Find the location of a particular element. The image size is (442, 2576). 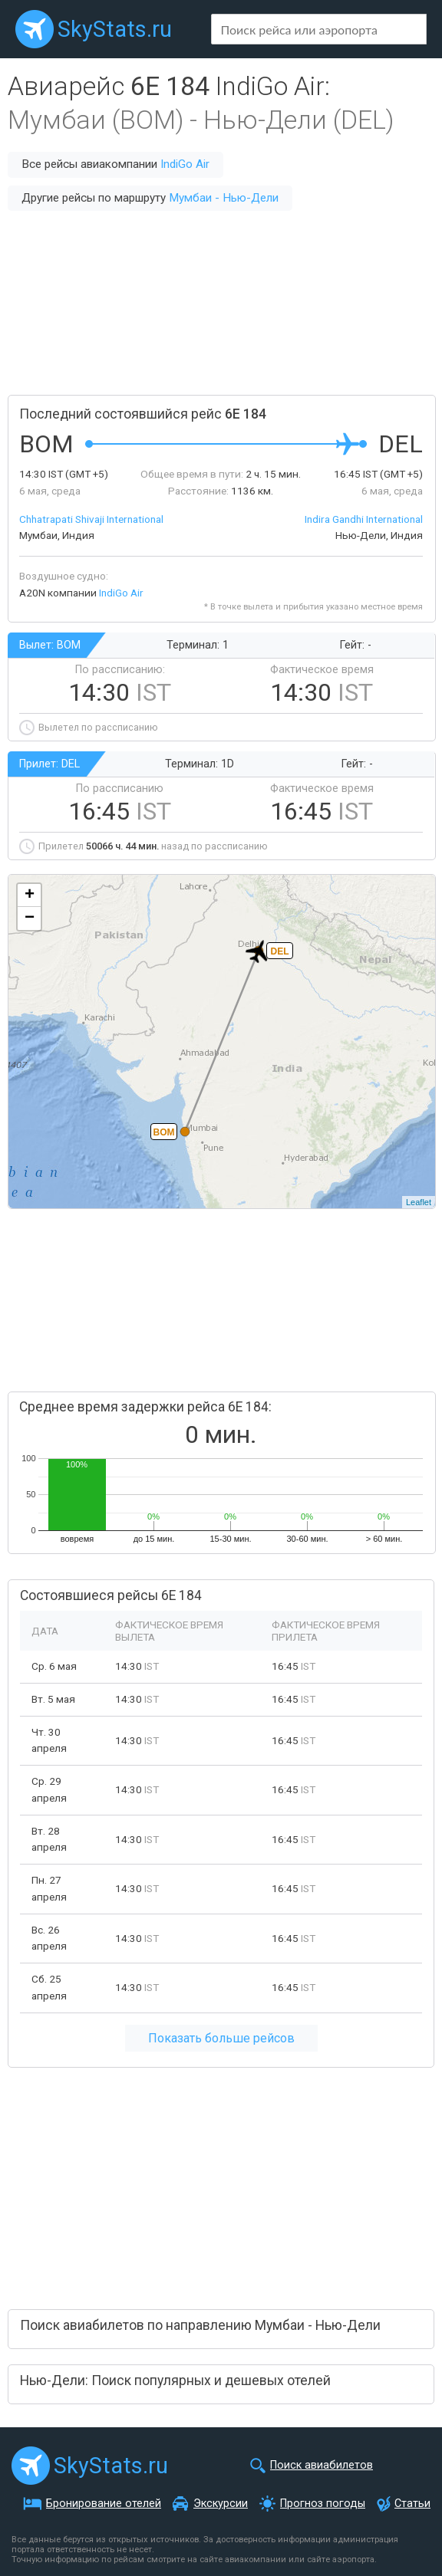

Прогноз погоды is located at coordinates (322, 2503).